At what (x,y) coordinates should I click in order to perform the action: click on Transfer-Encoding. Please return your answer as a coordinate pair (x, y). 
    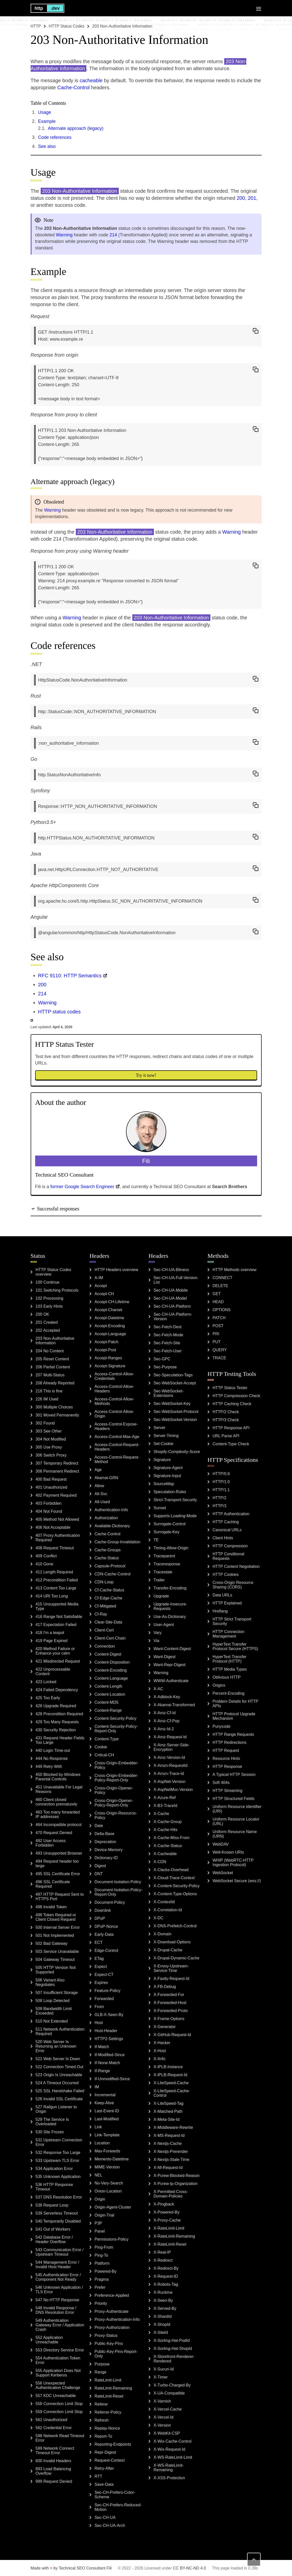
    Looking at the image, I should click on (170, 1588).